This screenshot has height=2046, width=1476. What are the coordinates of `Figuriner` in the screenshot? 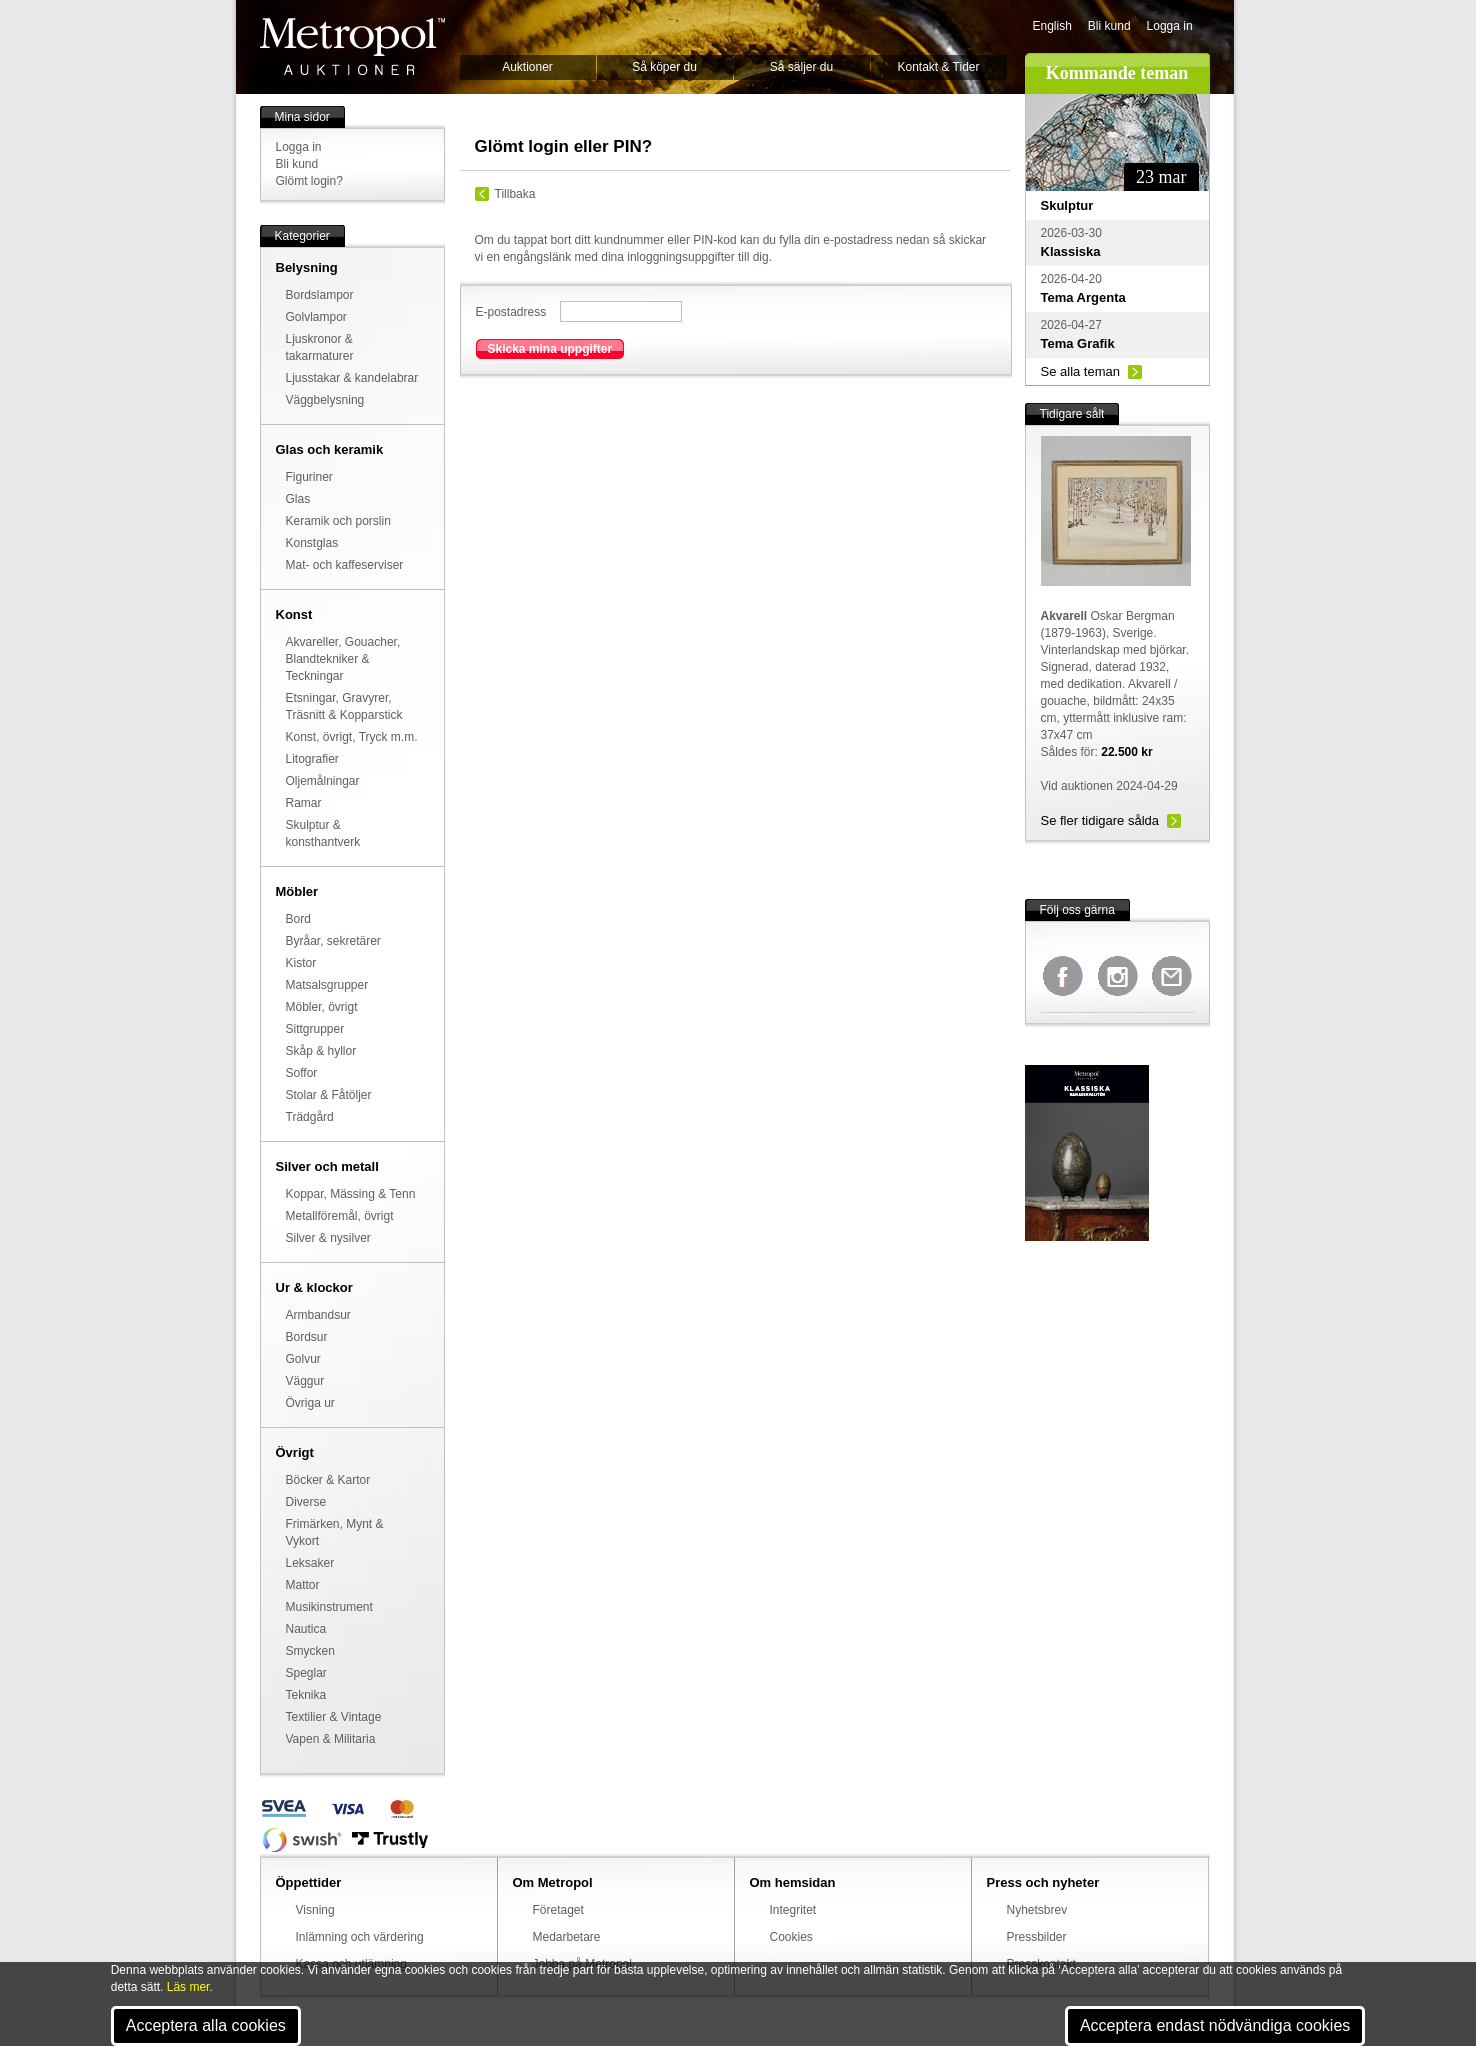 It's located at (309, 477).